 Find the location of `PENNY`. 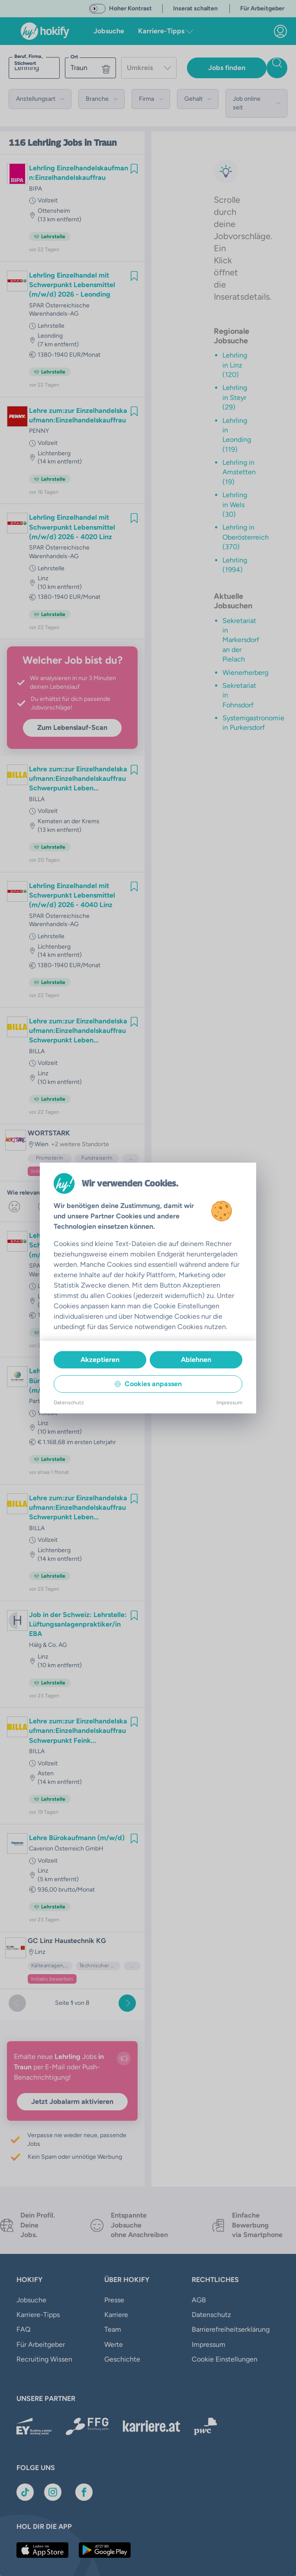

PENNY is located at coordinates (39, 431).